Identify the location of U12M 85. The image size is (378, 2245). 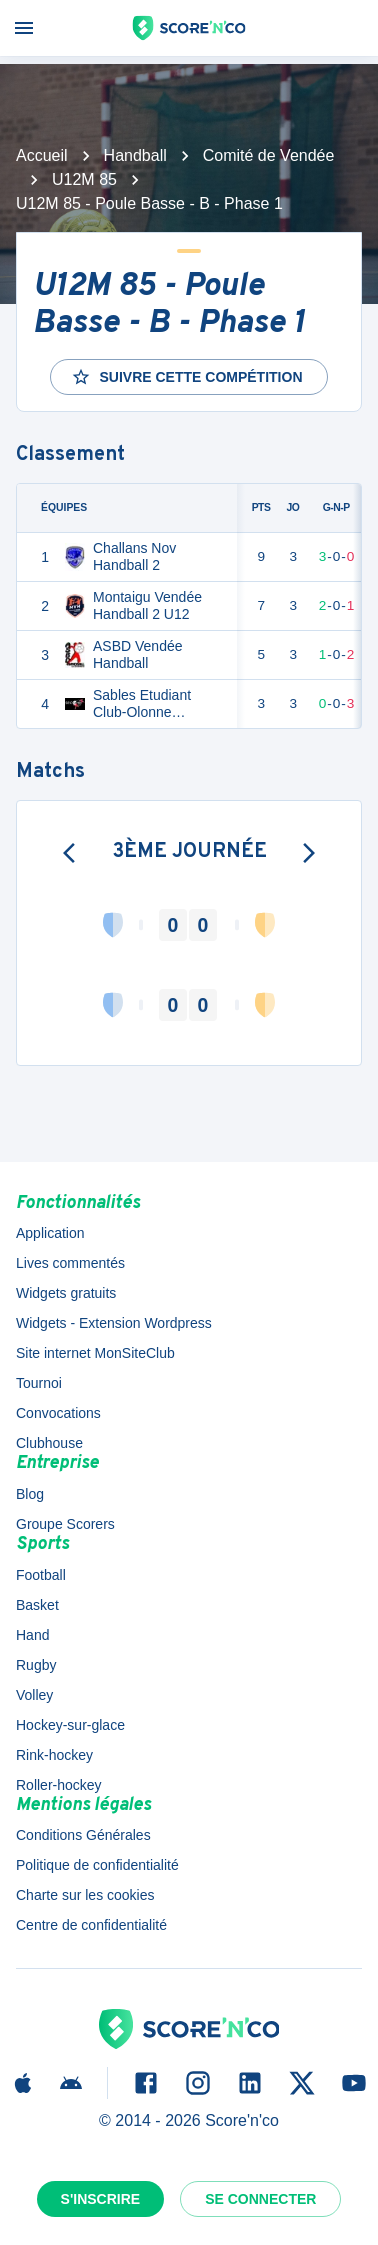
(84, 179).